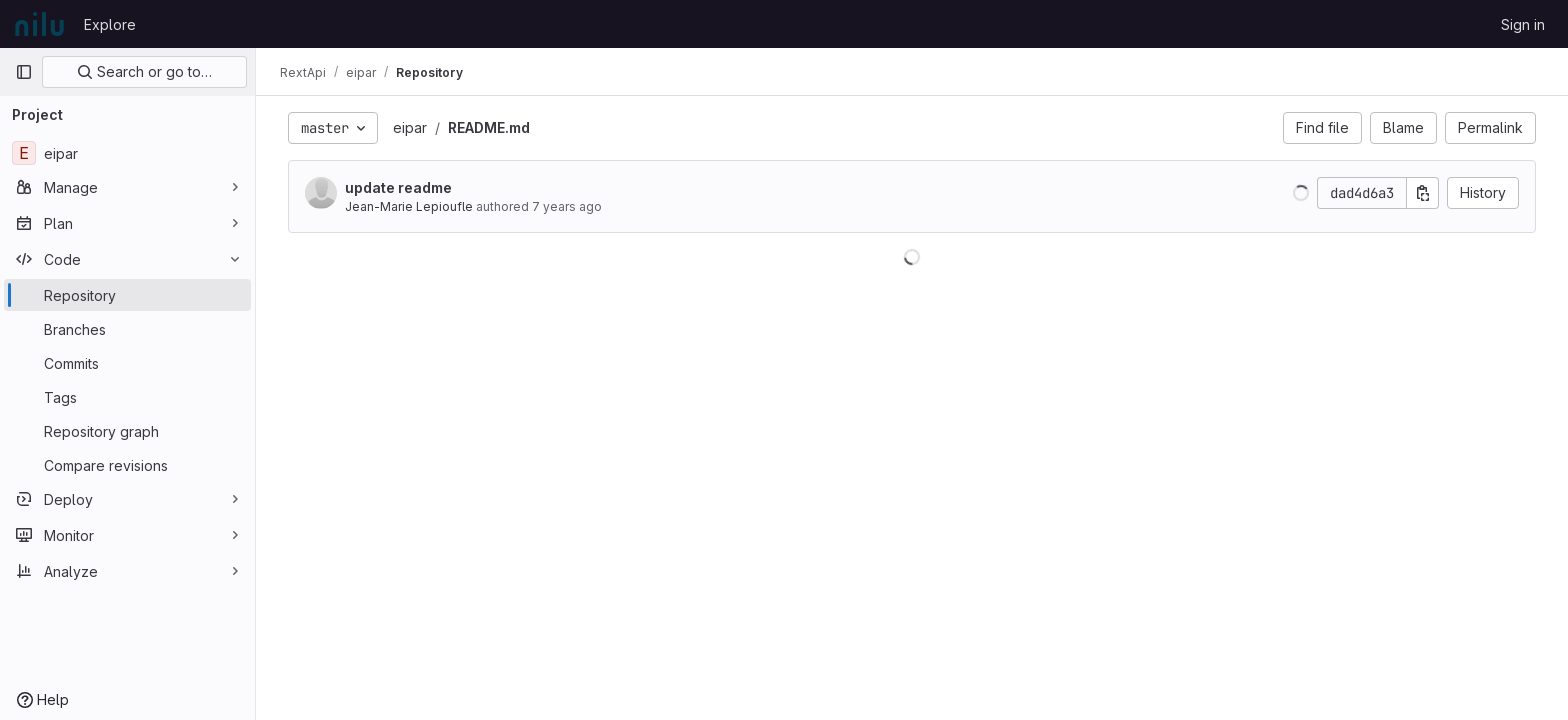 The image size is (1568, 720). I want to click on 7 years ago [Aug 23, 2018 2:29pm], so click(567, 206).